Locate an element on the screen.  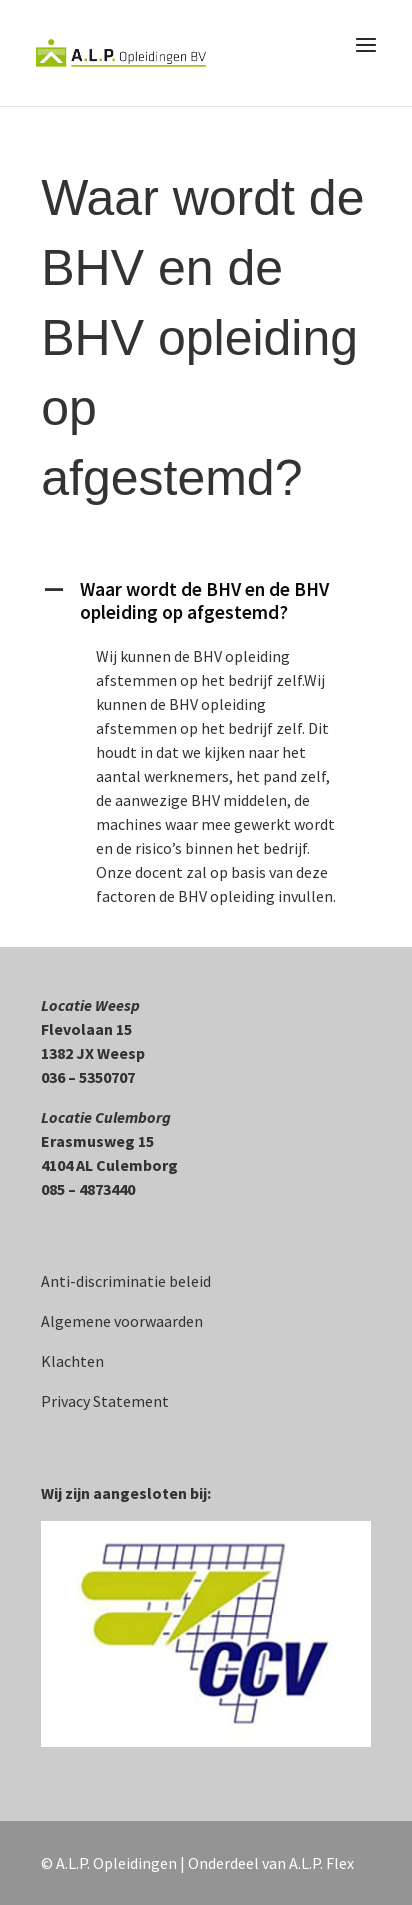
Privacy Statement is located at coordinates (105, 1401).